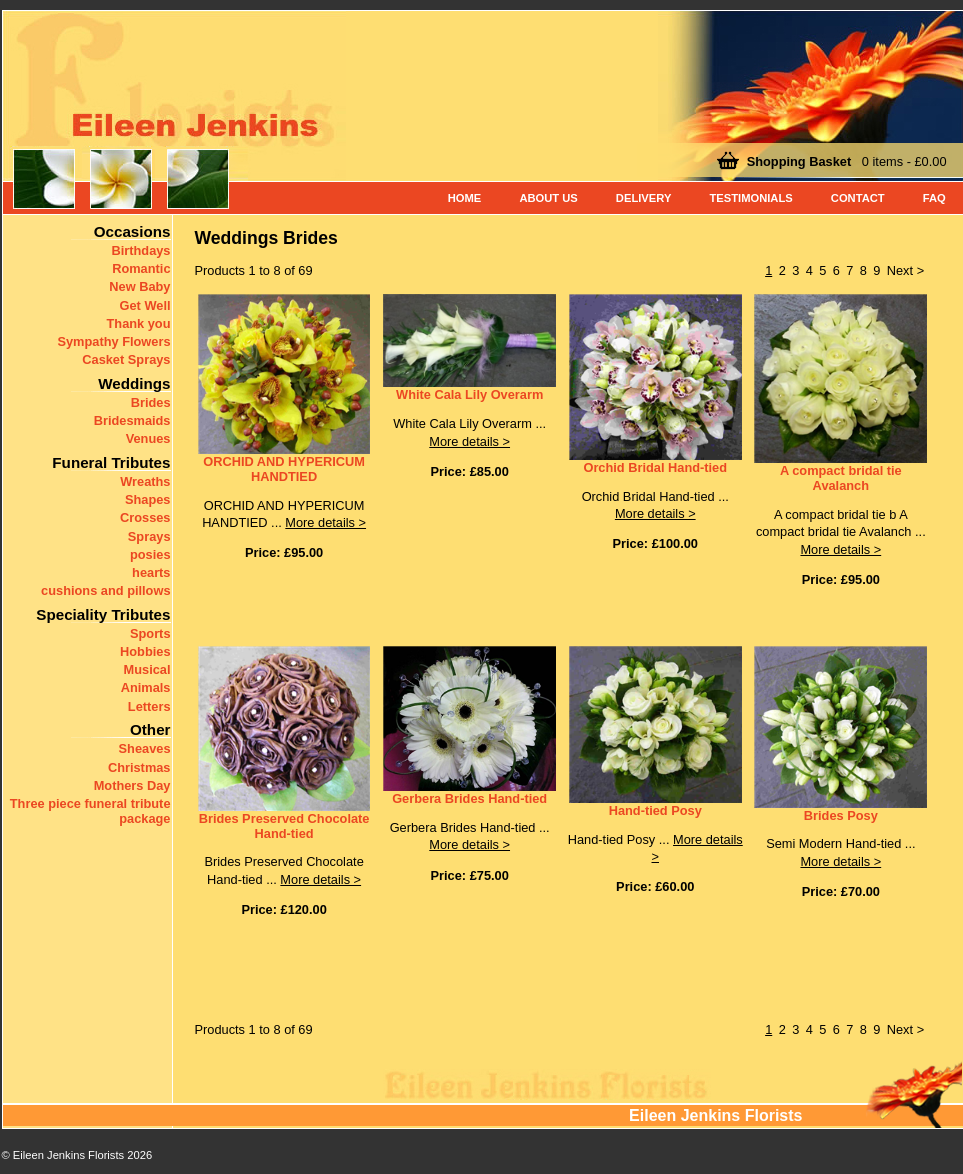 Image resolution: width=963 pixels, height=1174 pixels. I want to click on Hand-tied Posy, so click(655, 810).